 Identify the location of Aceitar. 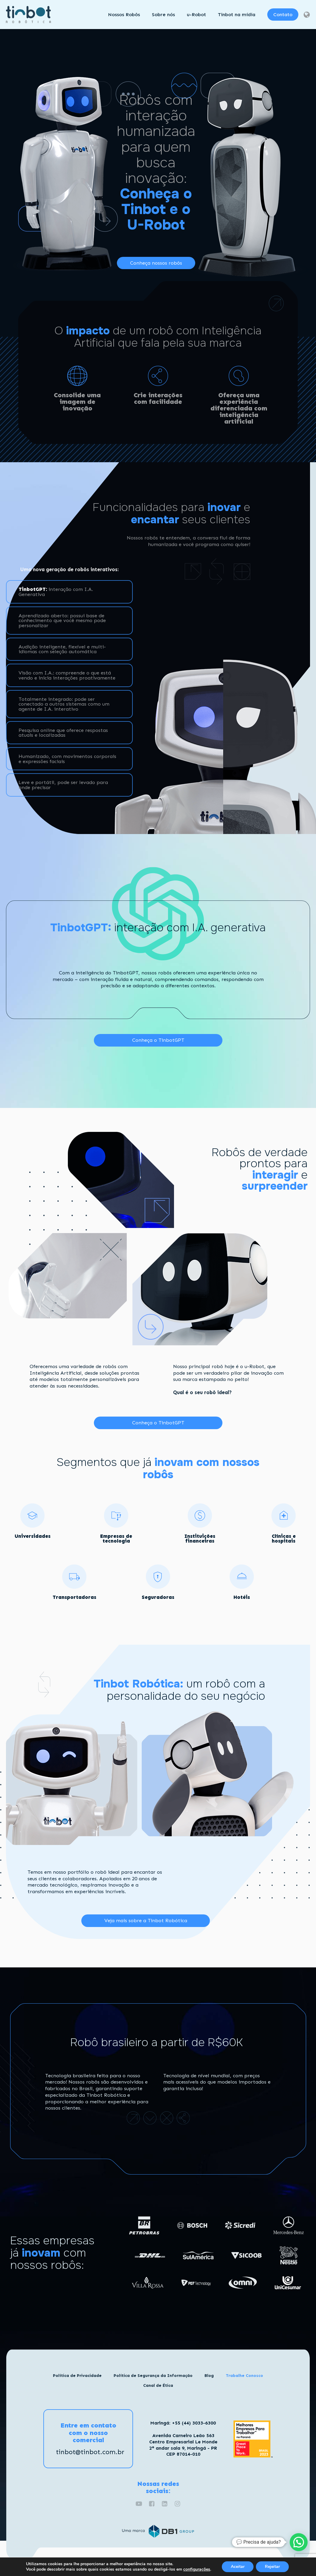
(238, 2566).